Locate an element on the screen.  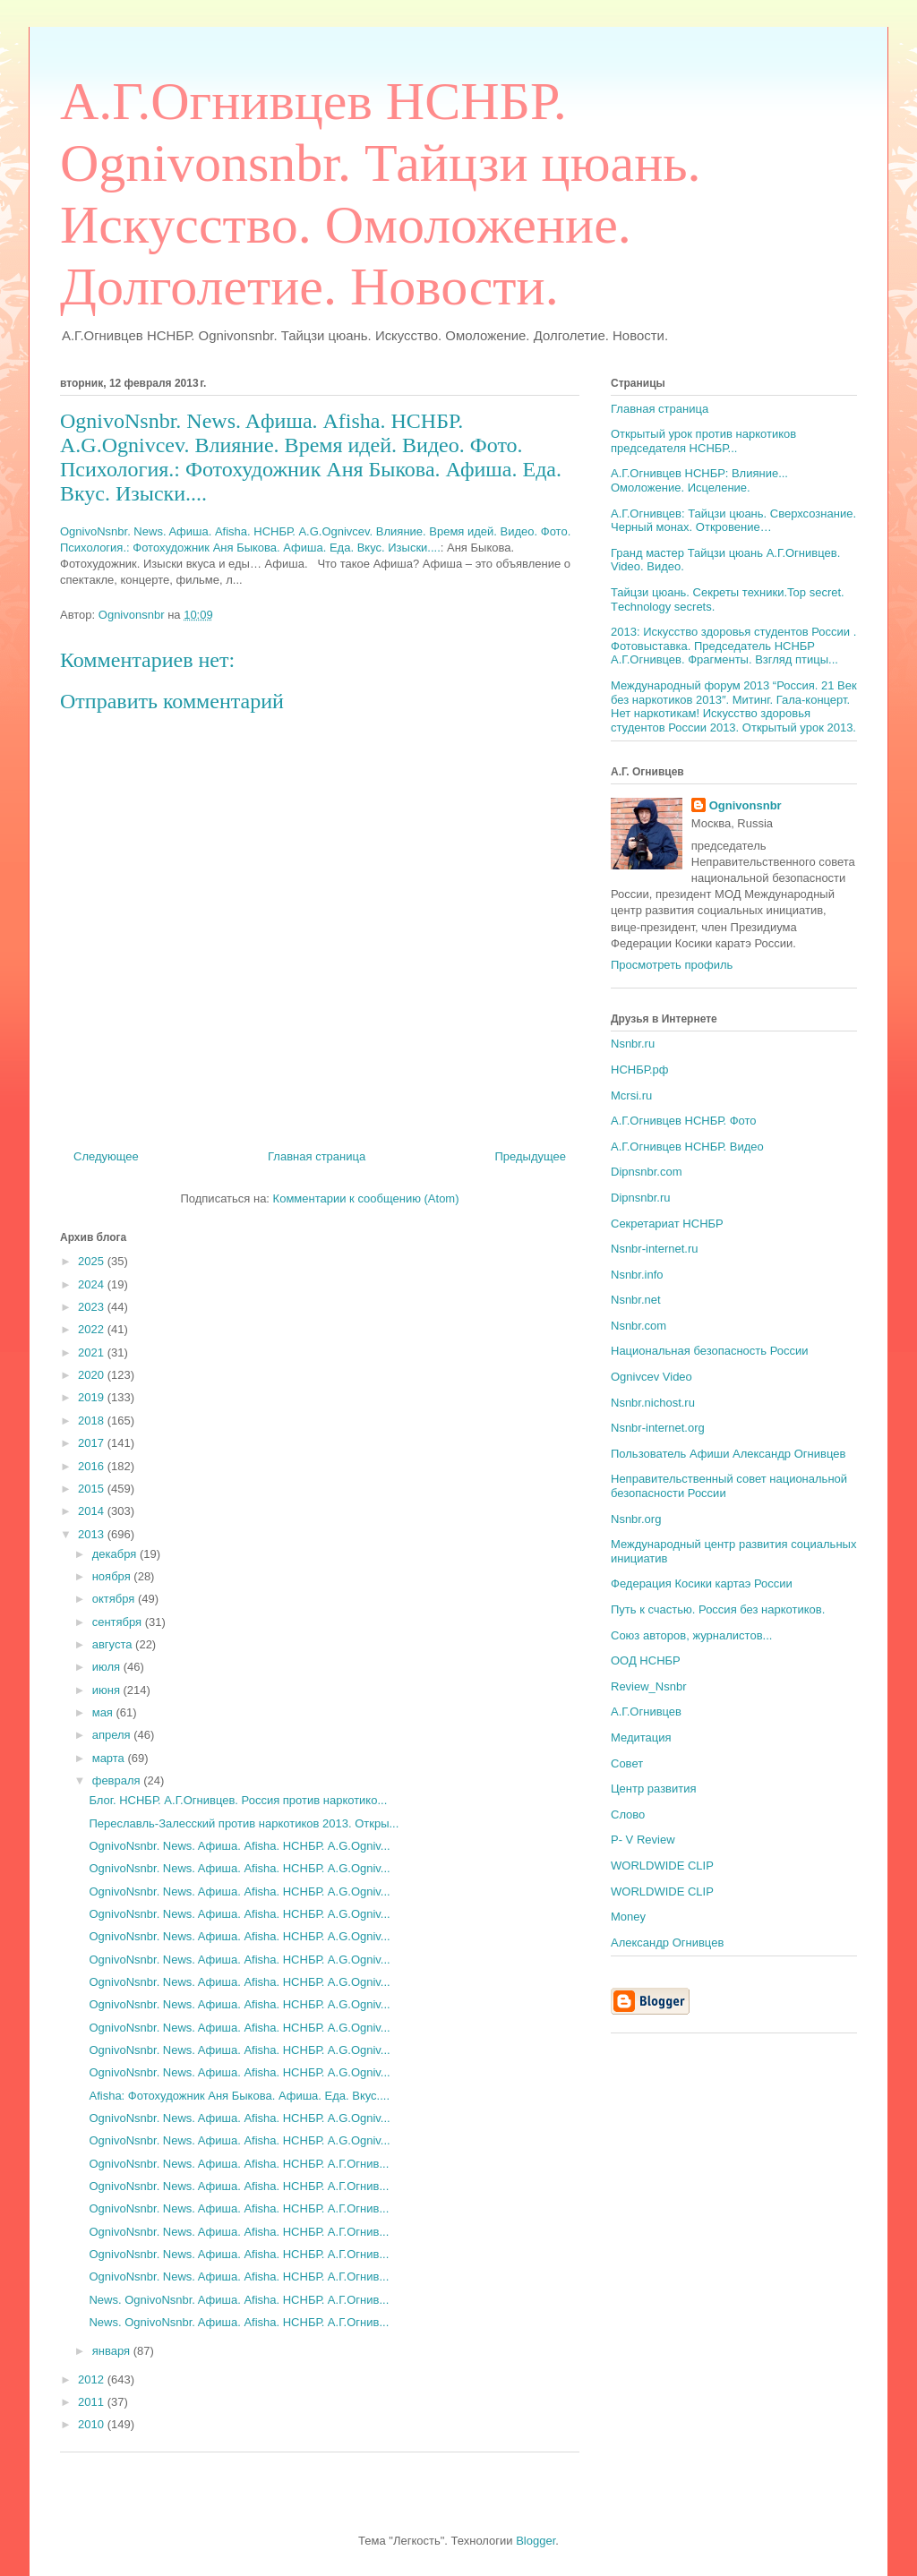
Nsnbr.org is located at coordinates (636, 1519).